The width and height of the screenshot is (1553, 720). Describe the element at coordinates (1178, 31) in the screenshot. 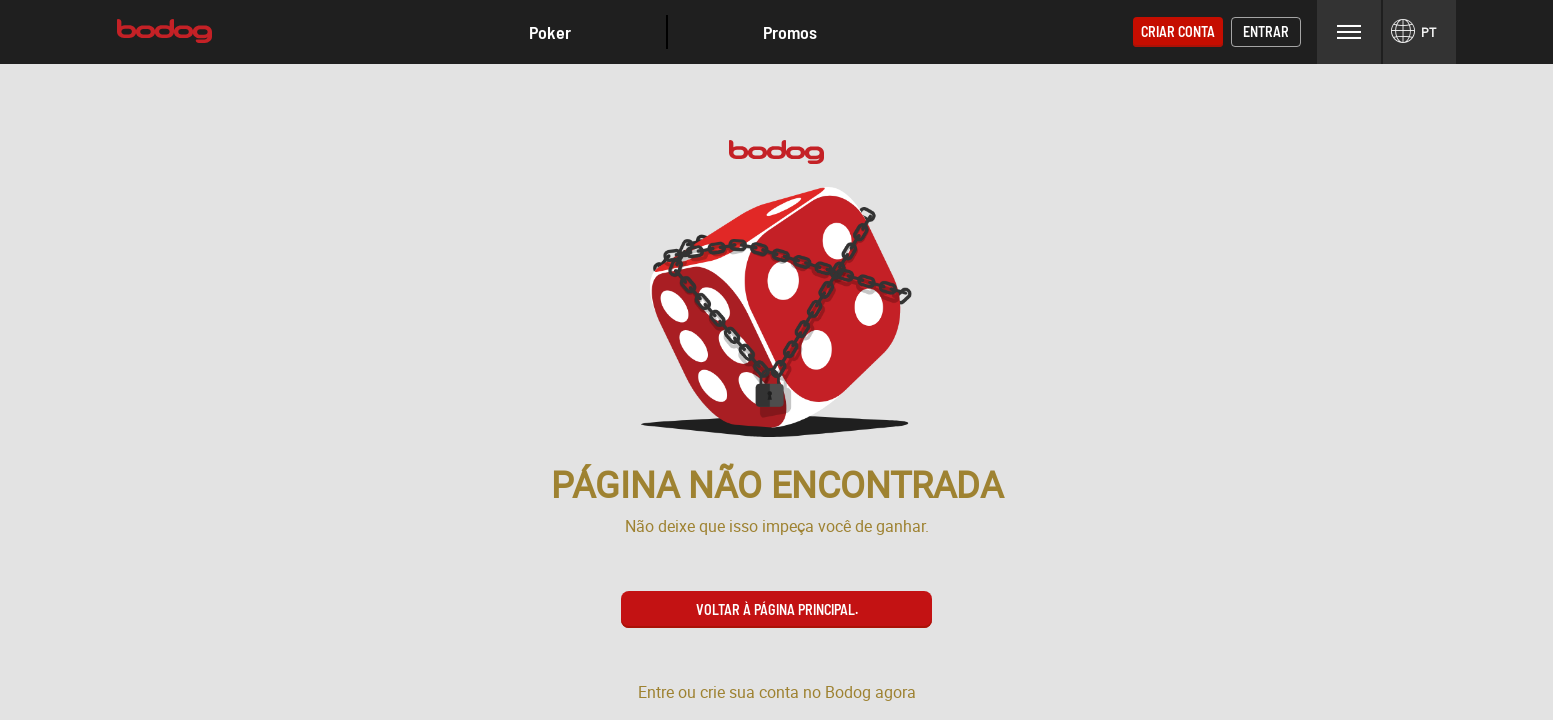

I see `Criar conta [button]` at that location.